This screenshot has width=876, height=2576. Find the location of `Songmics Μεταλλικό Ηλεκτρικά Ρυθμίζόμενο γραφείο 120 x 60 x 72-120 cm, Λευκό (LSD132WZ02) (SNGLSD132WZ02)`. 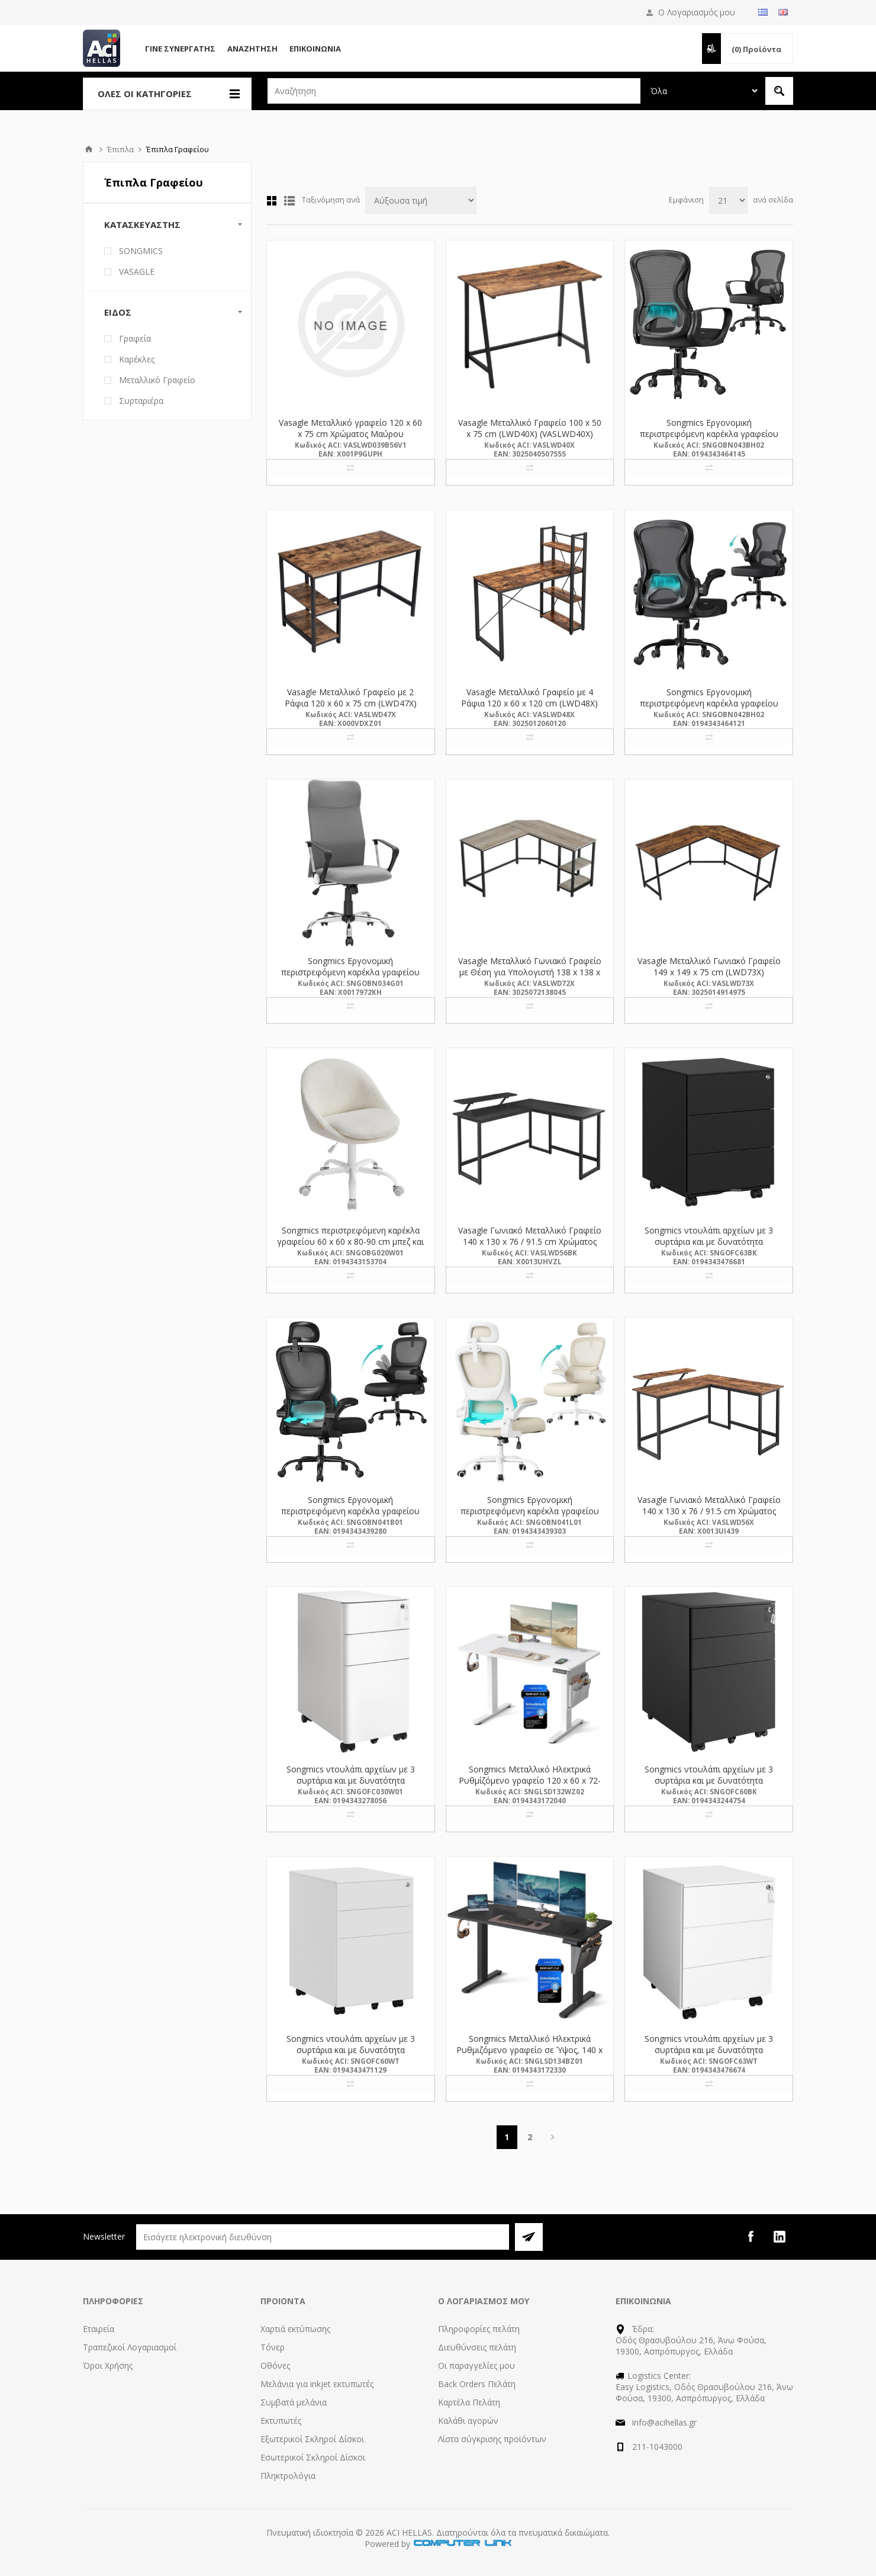

Songmics Μεταλλικό Ηλεκτρικά Ρυθμίζόμενο γραφείο 120 x 60 x 72-120 cm, Λευκό (LSD132WZ02) (SNGLSD132WZ02) is located at coordinates (530, 1786).